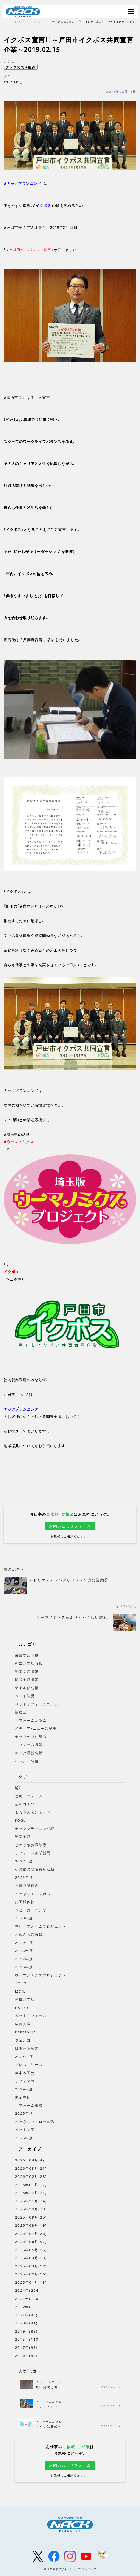 This screenshot has width=140, height=2576. I want to click on 2018年(110), so click(27, 2339).